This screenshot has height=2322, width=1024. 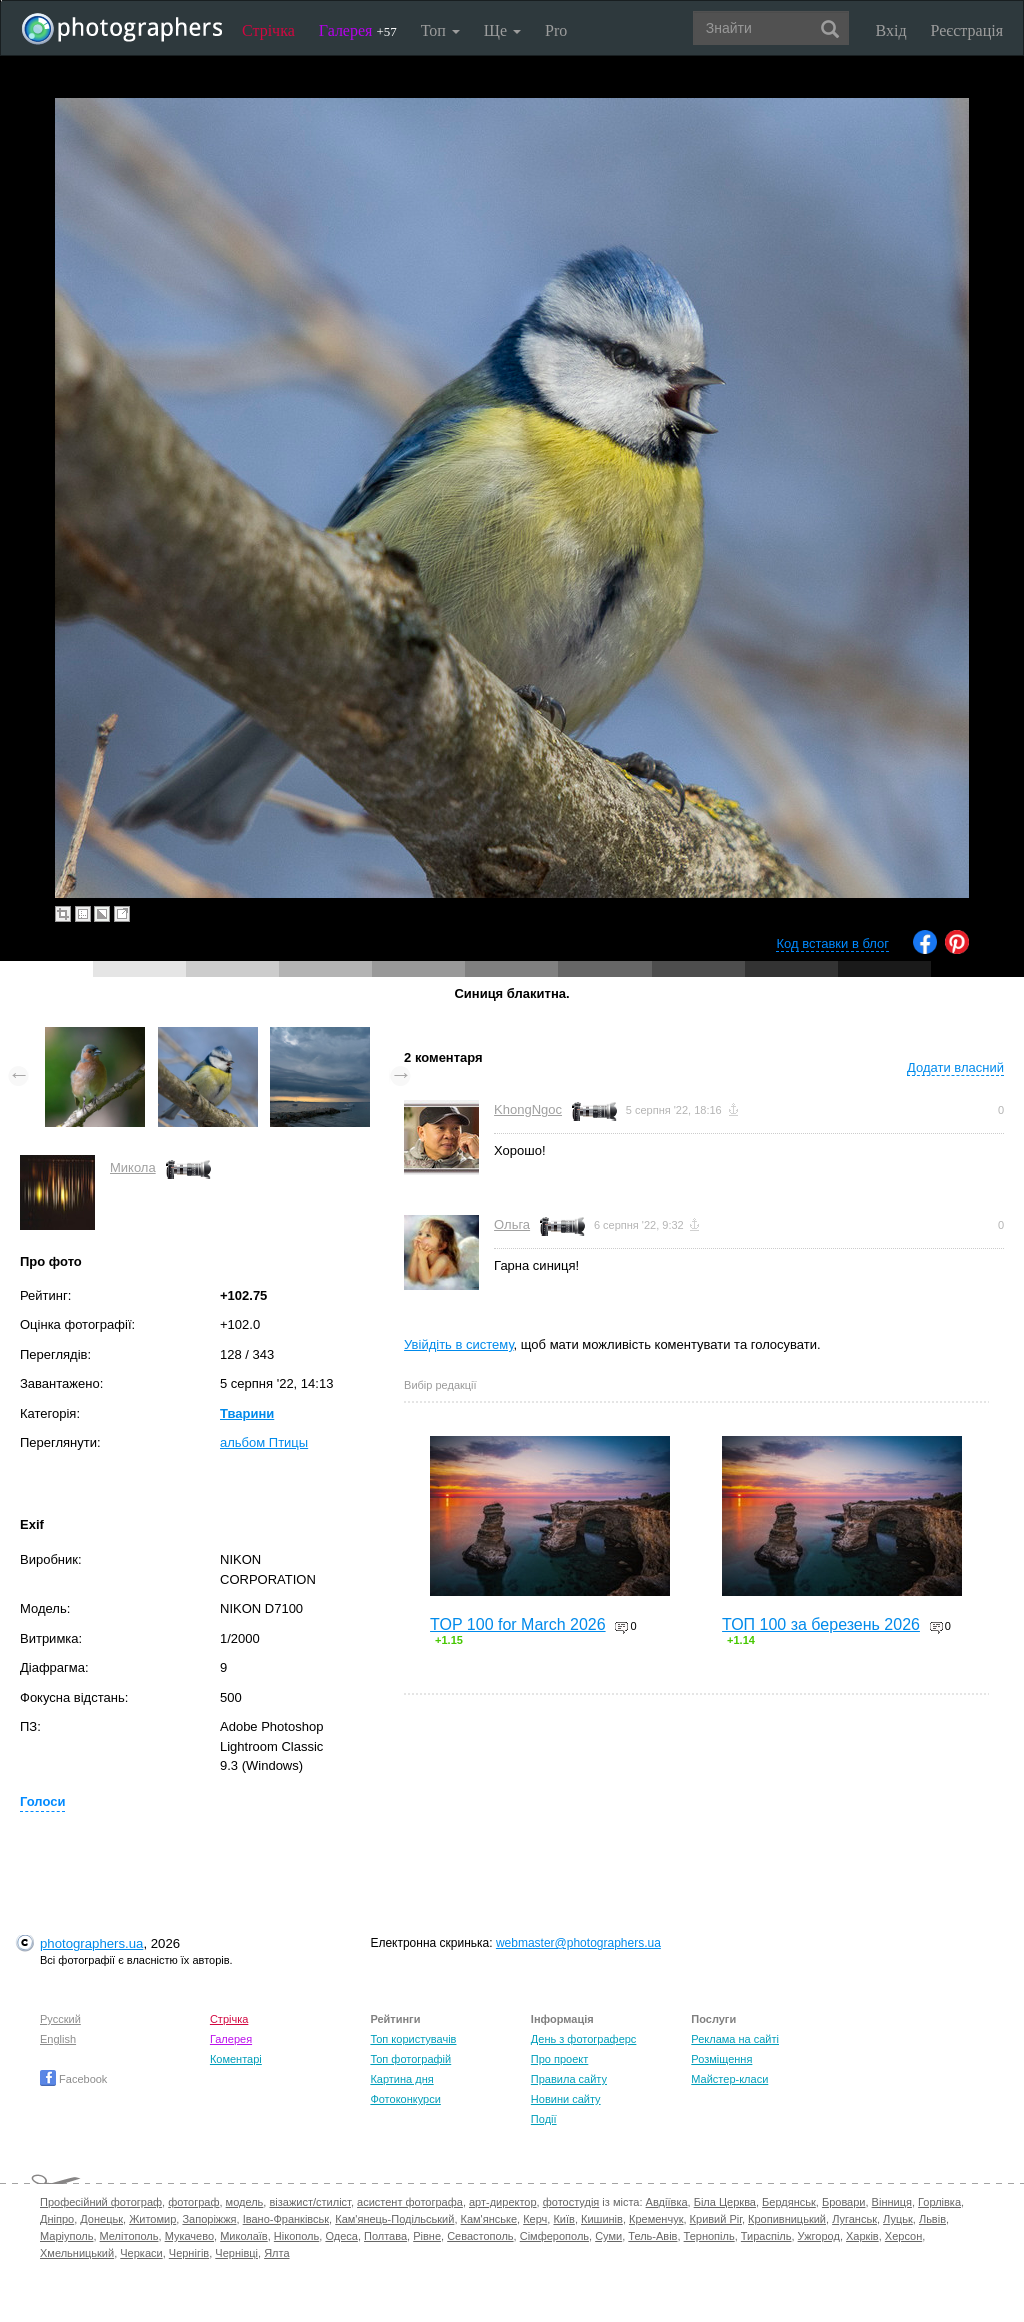 What do you see at coordinates (394, 2219) in the screenshot?
I see `Кам'янець-Подільський` at bounding box center [394, 2219].